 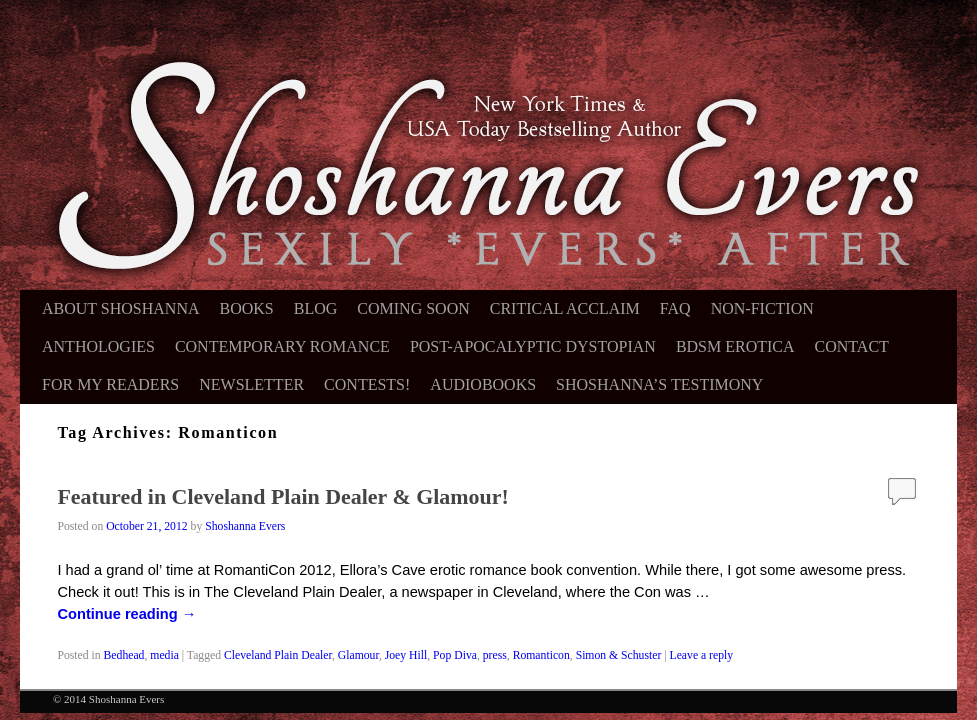 I want to click on Coming Soon, so click(x=413, y=308).